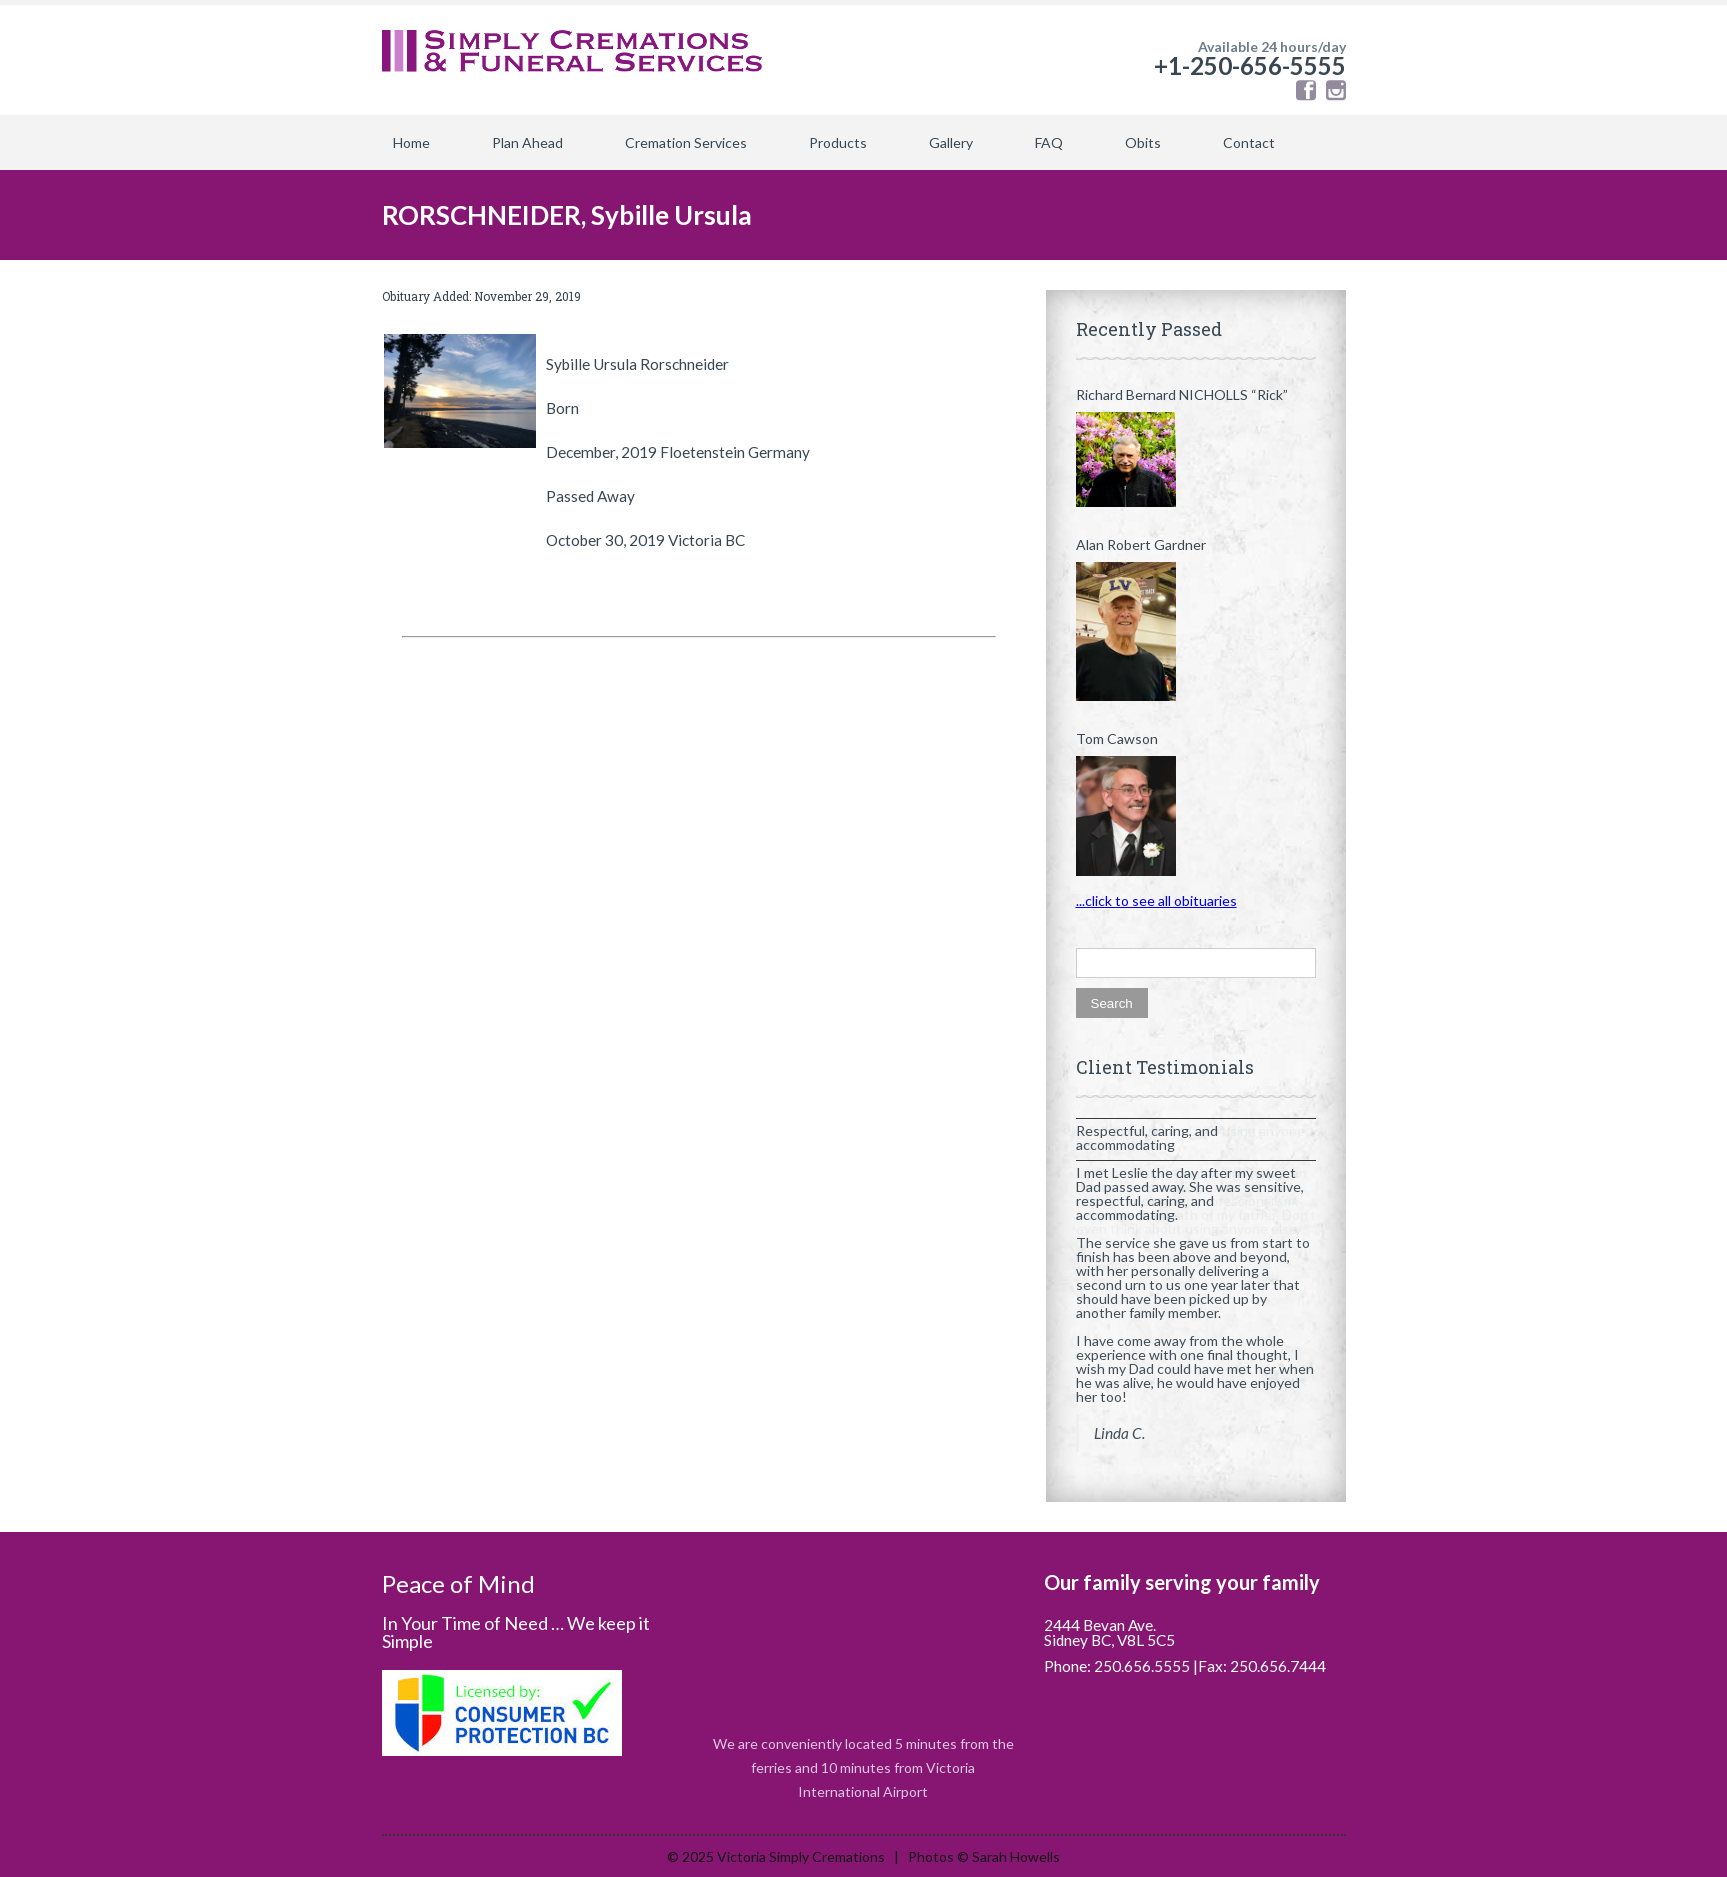 The image size is (1727, 1877). I want to click on FAQ, so click(1049, 142).